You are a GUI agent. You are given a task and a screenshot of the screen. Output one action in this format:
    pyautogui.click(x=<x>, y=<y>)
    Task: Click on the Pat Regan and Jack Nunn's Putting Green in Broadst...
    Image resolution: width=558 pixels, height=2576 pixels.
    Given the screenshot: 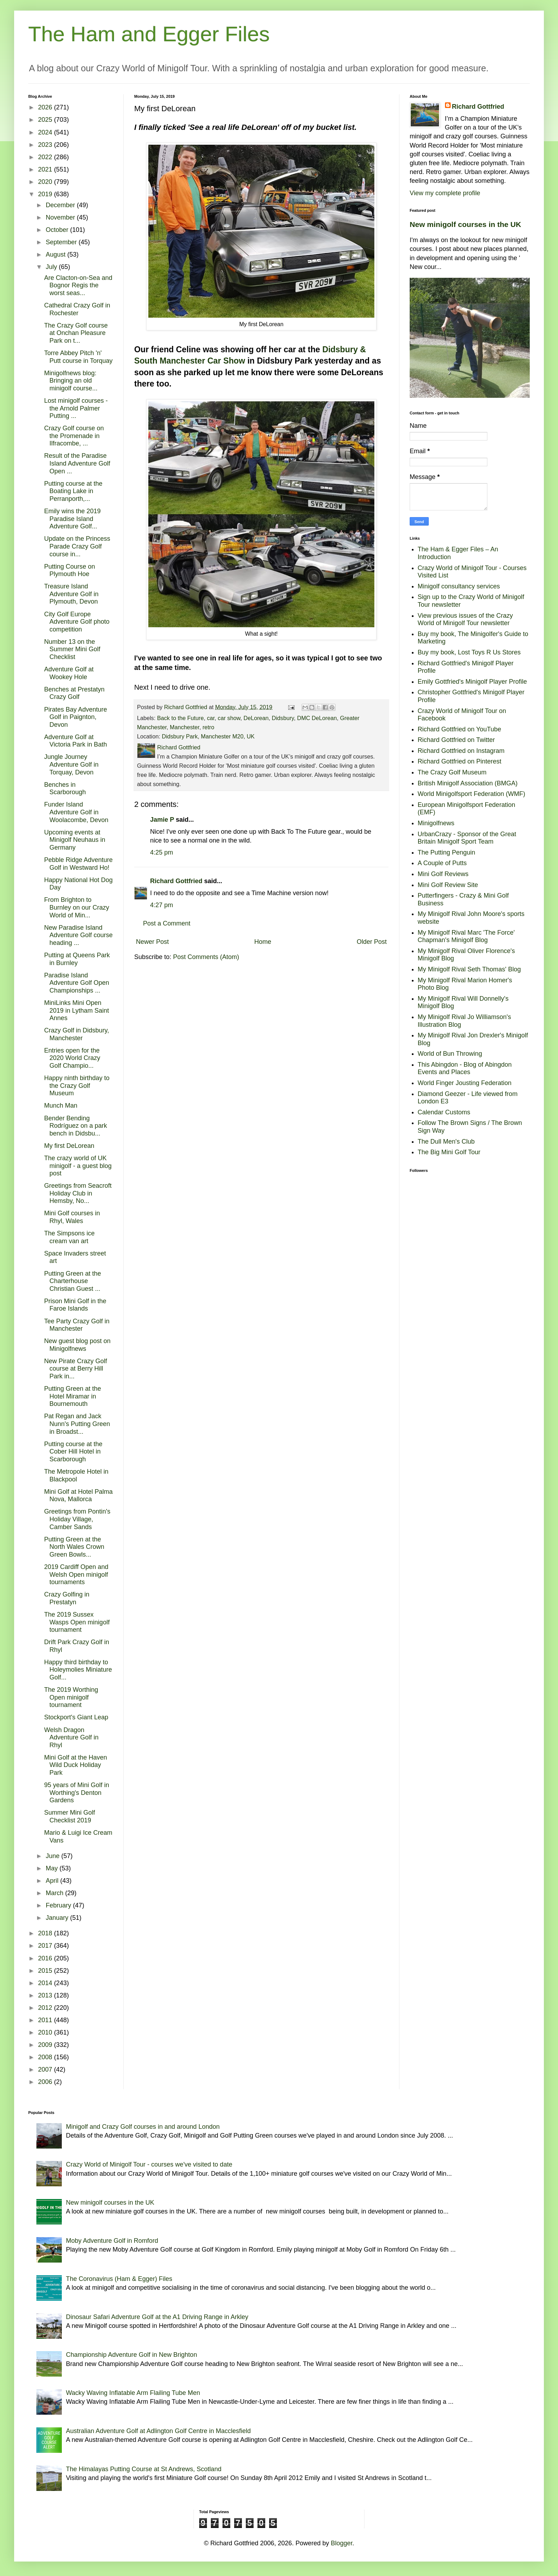 What is the action you would take?
    pyautogui.click(x=77, y=1424)
    